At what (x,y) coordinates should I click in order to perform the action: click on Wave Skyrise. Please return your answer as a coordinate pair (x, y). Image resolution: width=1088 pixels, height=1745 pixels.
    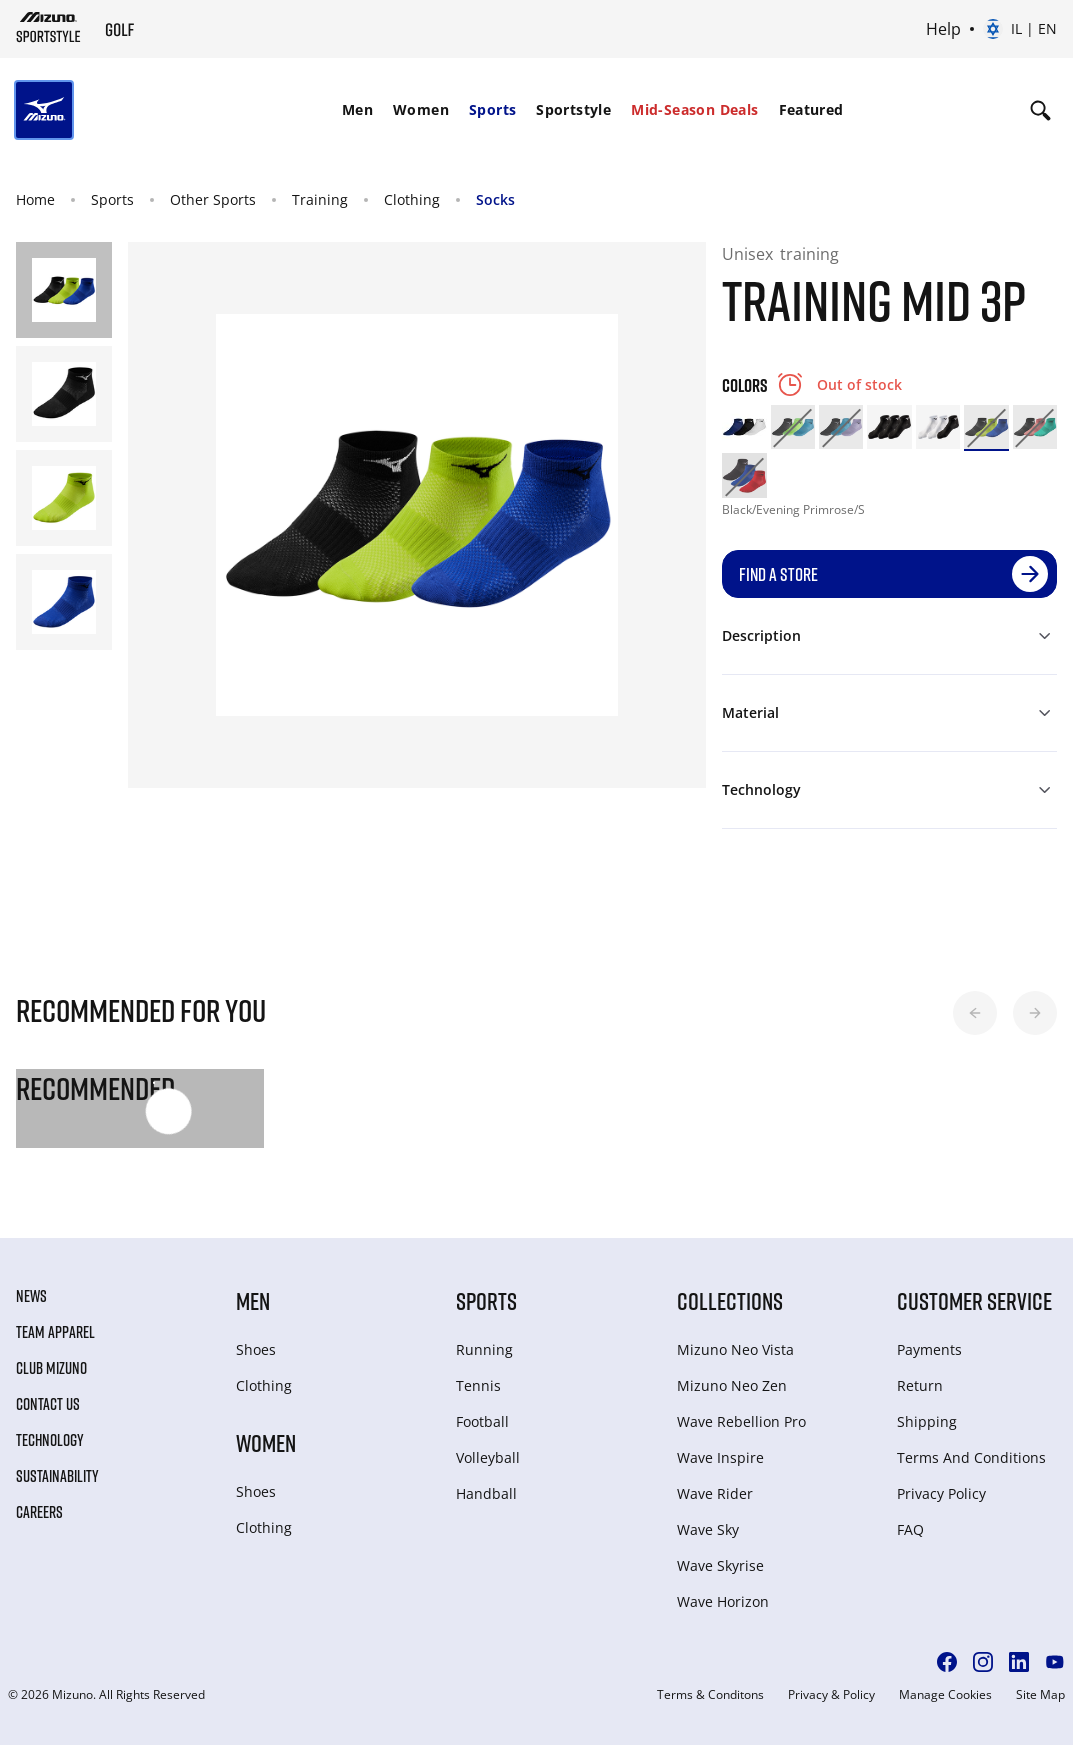
    Looking at the image, I should click on (720, 1565).